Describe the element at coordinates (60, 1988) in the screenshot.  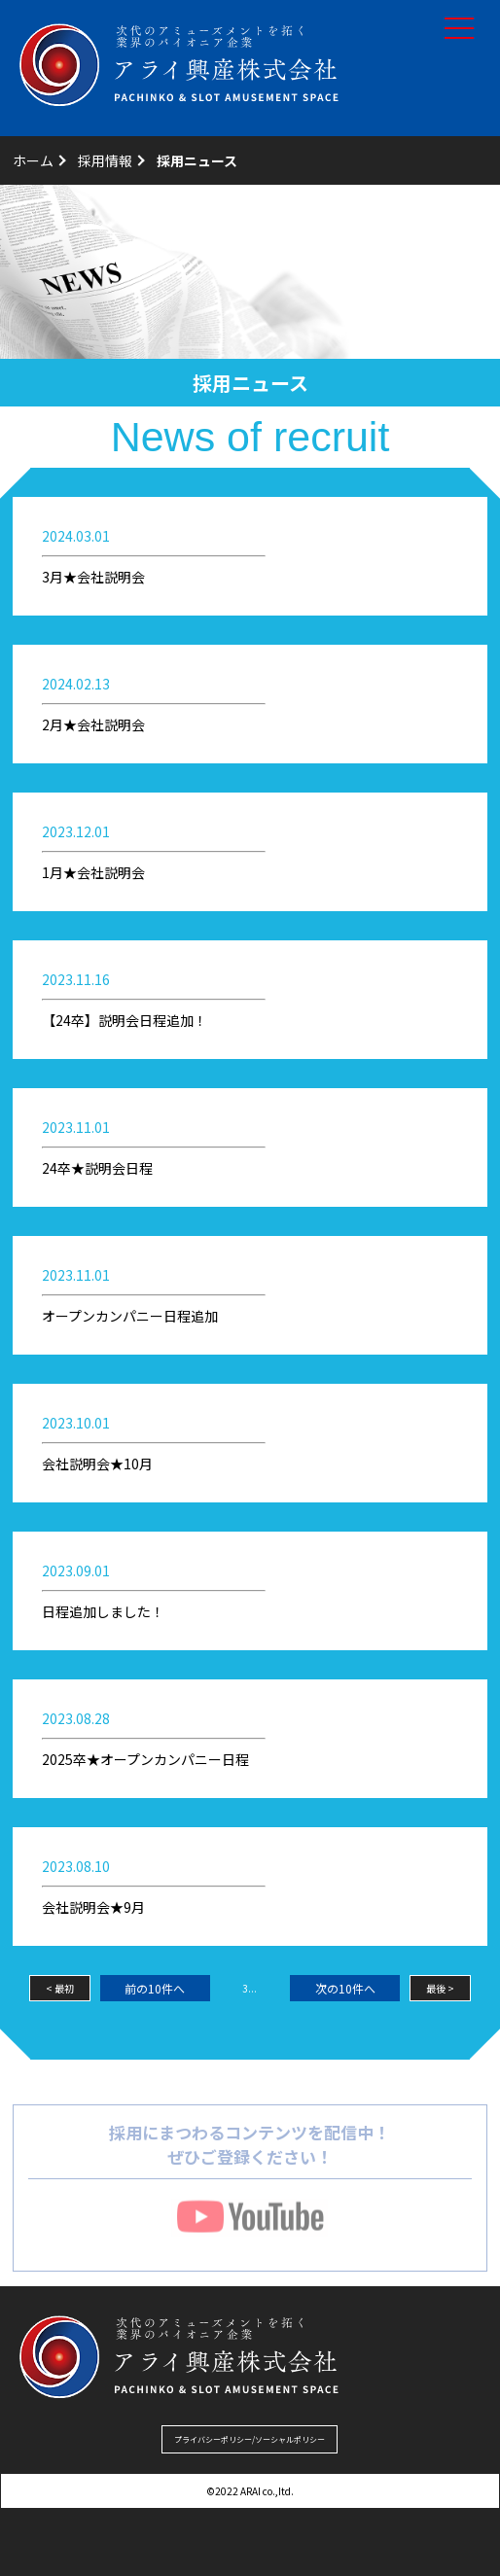
I see `< 最初` at that location.